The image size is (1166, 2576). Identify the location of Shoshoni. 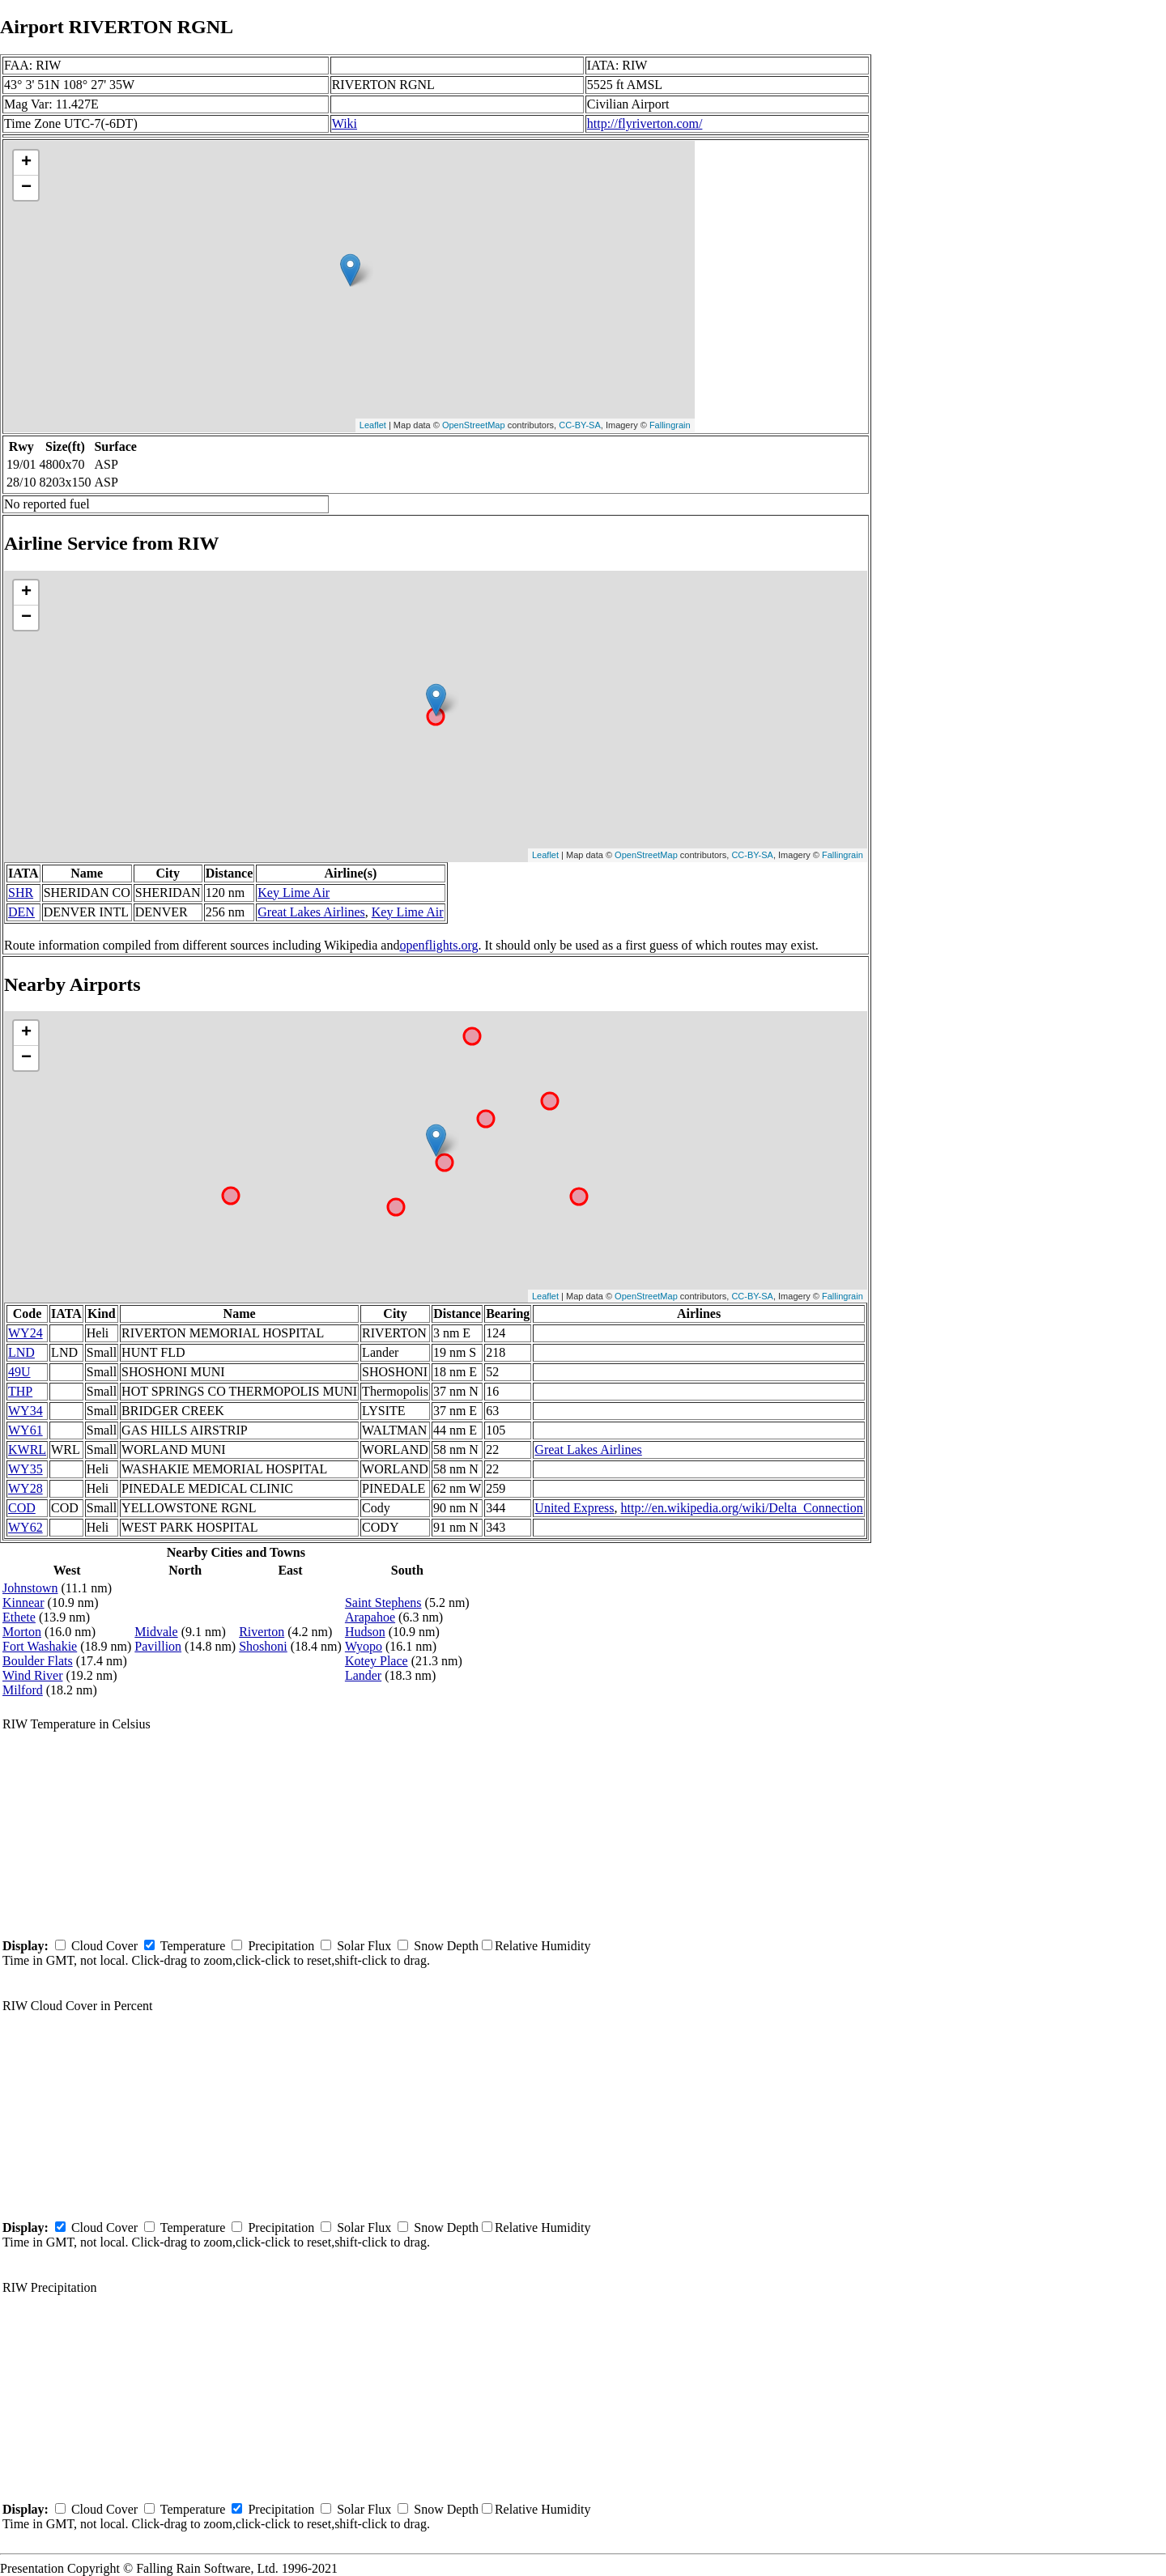
(263, 1646).